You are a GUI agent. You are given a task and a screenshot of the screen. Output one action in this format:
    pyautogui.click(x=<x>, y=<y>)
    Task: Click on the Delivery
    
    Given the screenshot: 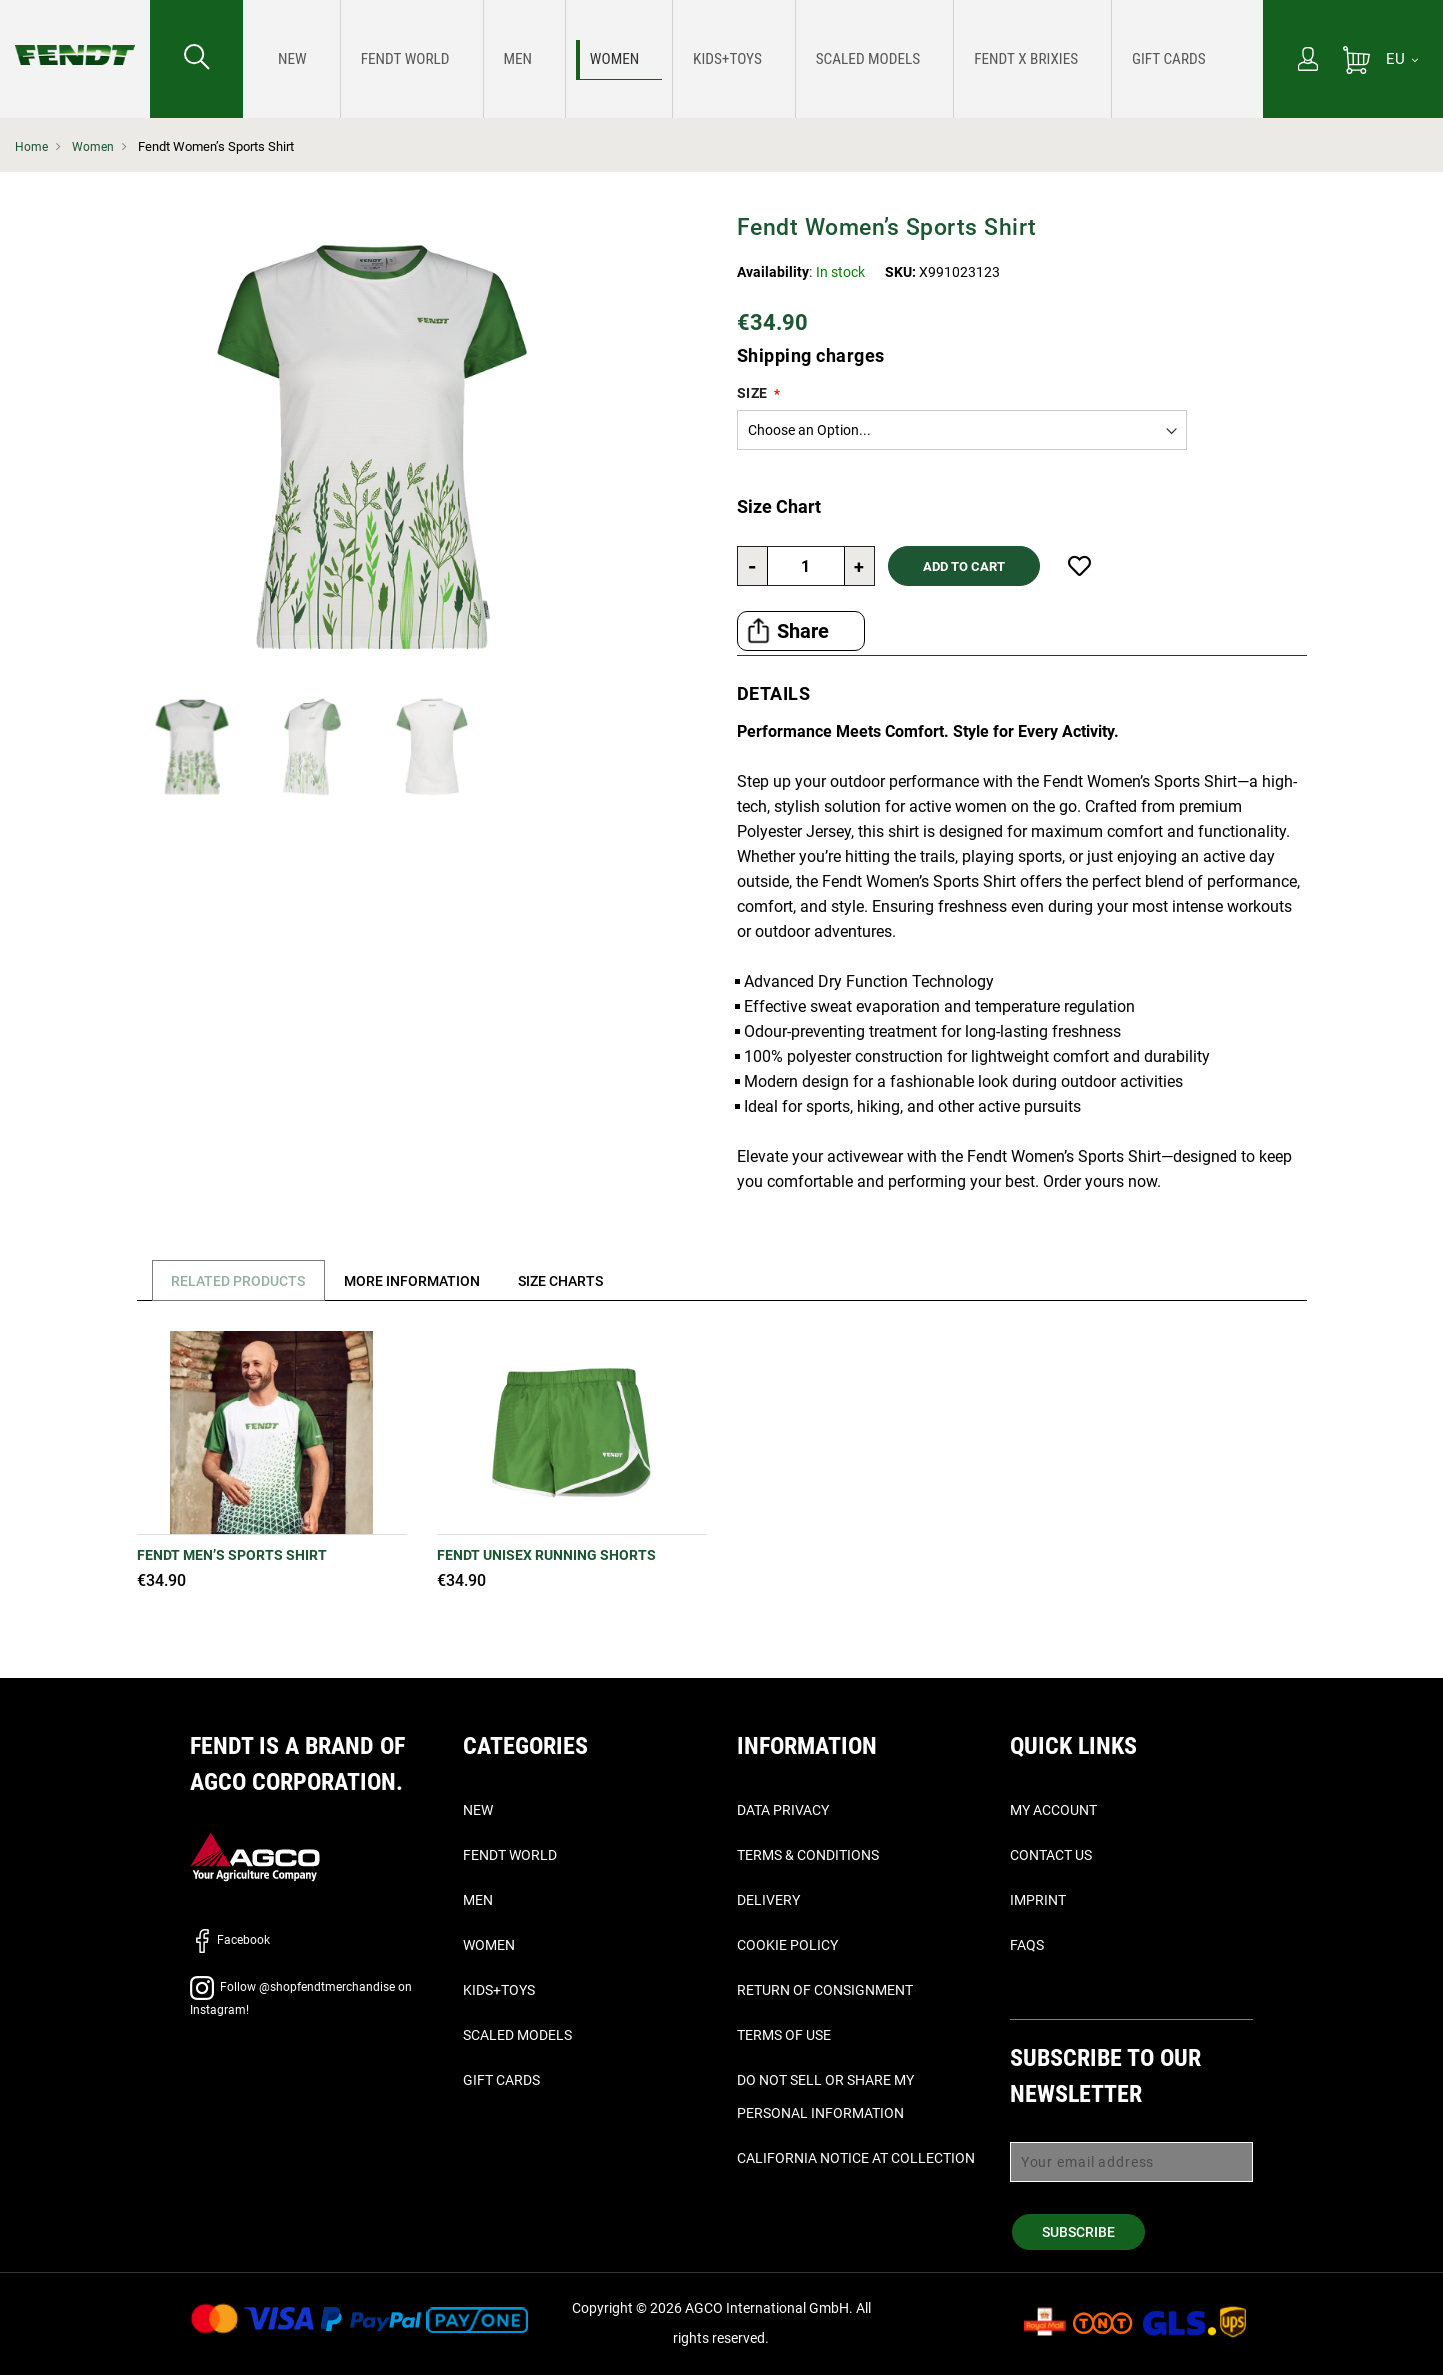 What is the action you would take?
    pyautogui.click(x=768, y=1900)
    